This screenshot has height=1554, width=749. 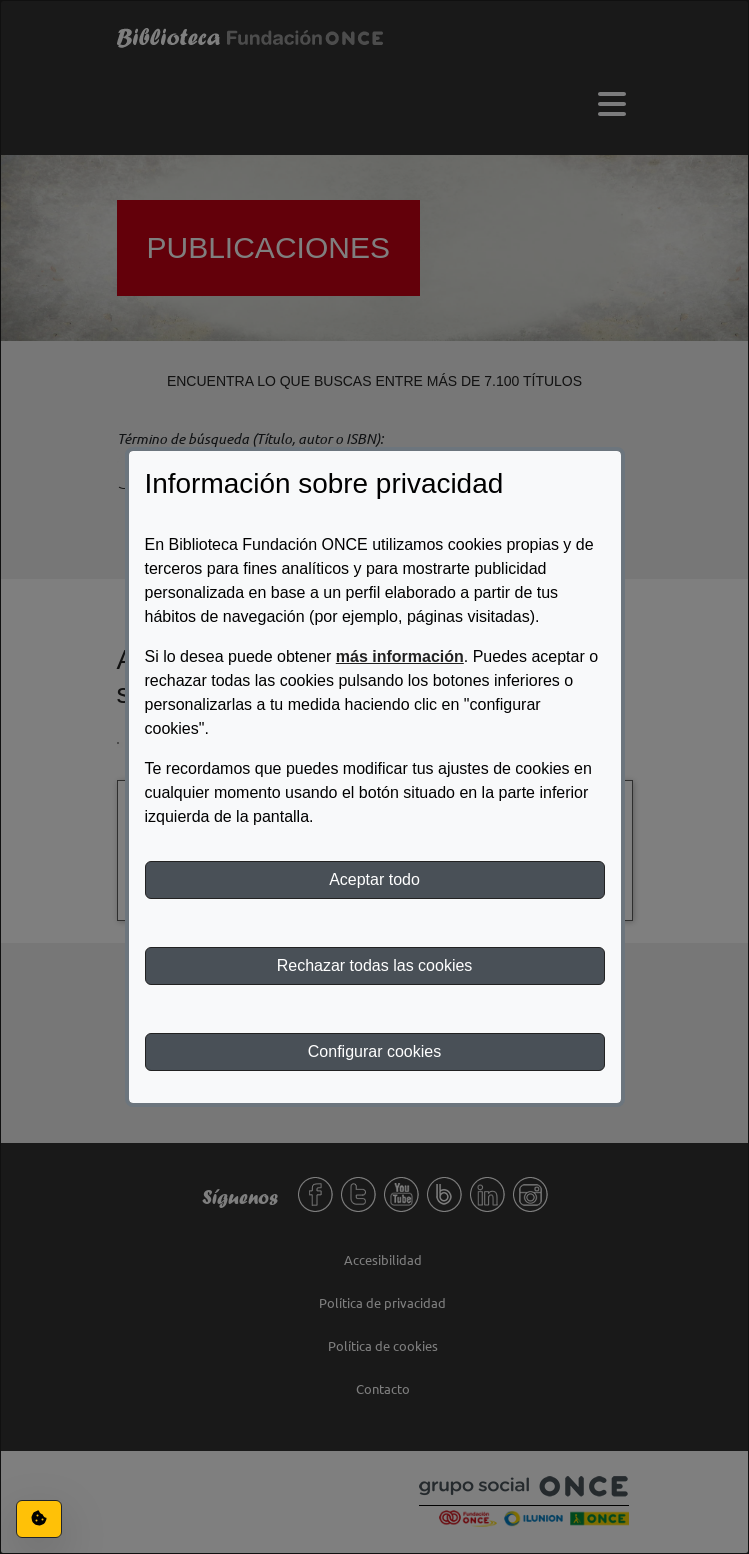 I want to click on más información, so click(x=400, y=656).